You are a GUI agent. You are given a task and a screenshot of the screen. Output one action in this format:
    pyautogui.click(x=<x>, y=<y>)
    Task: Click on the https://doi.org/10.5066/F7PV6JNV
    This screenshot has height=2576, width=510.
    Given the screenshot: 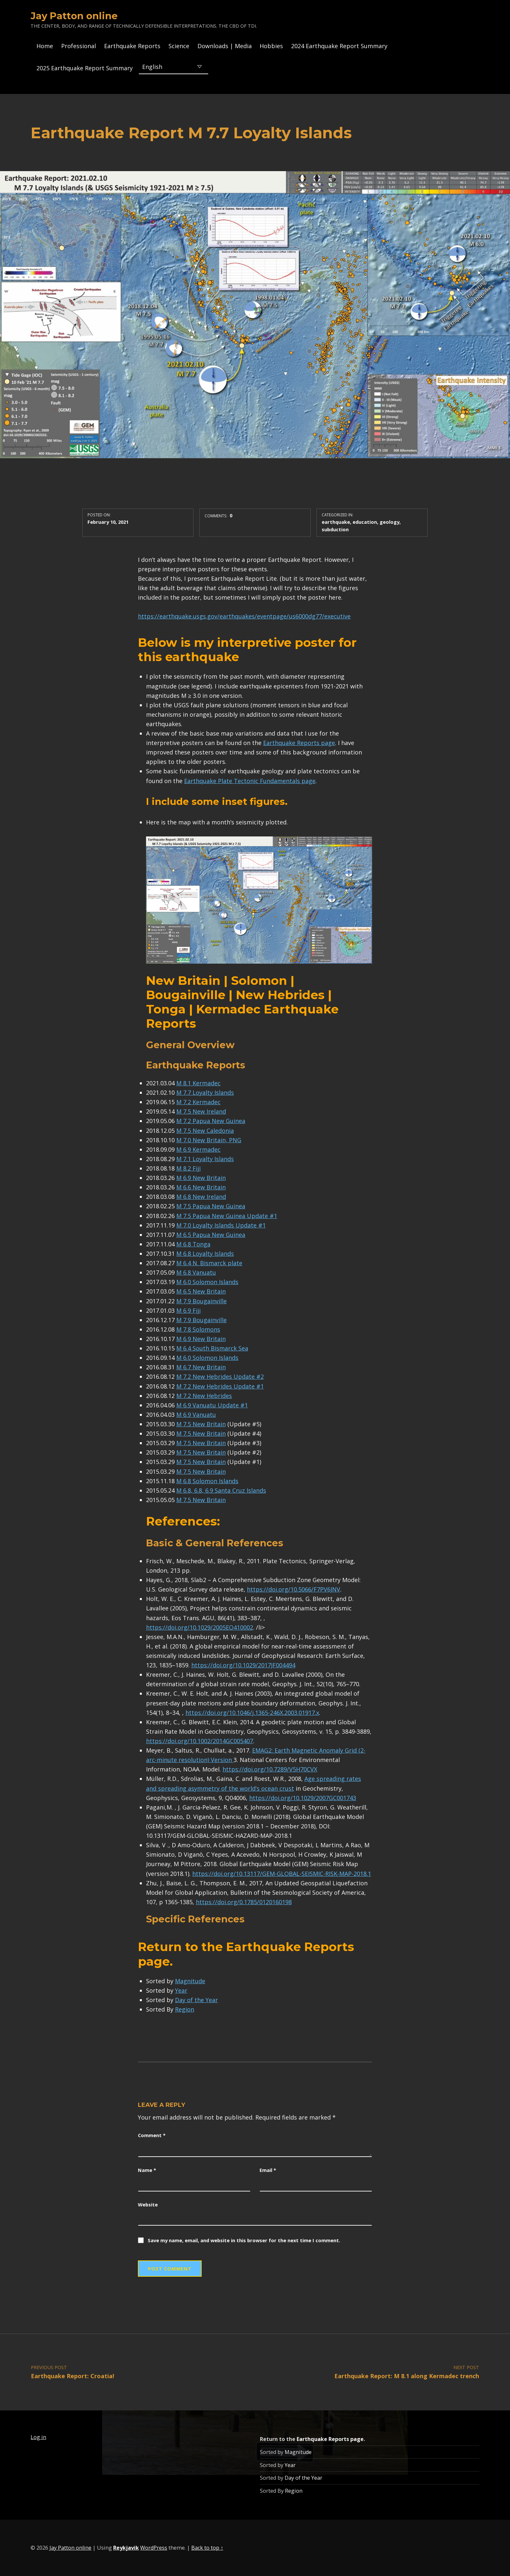 What is the action you would take?
    pyautogui.click(x=293, y=1589)
    